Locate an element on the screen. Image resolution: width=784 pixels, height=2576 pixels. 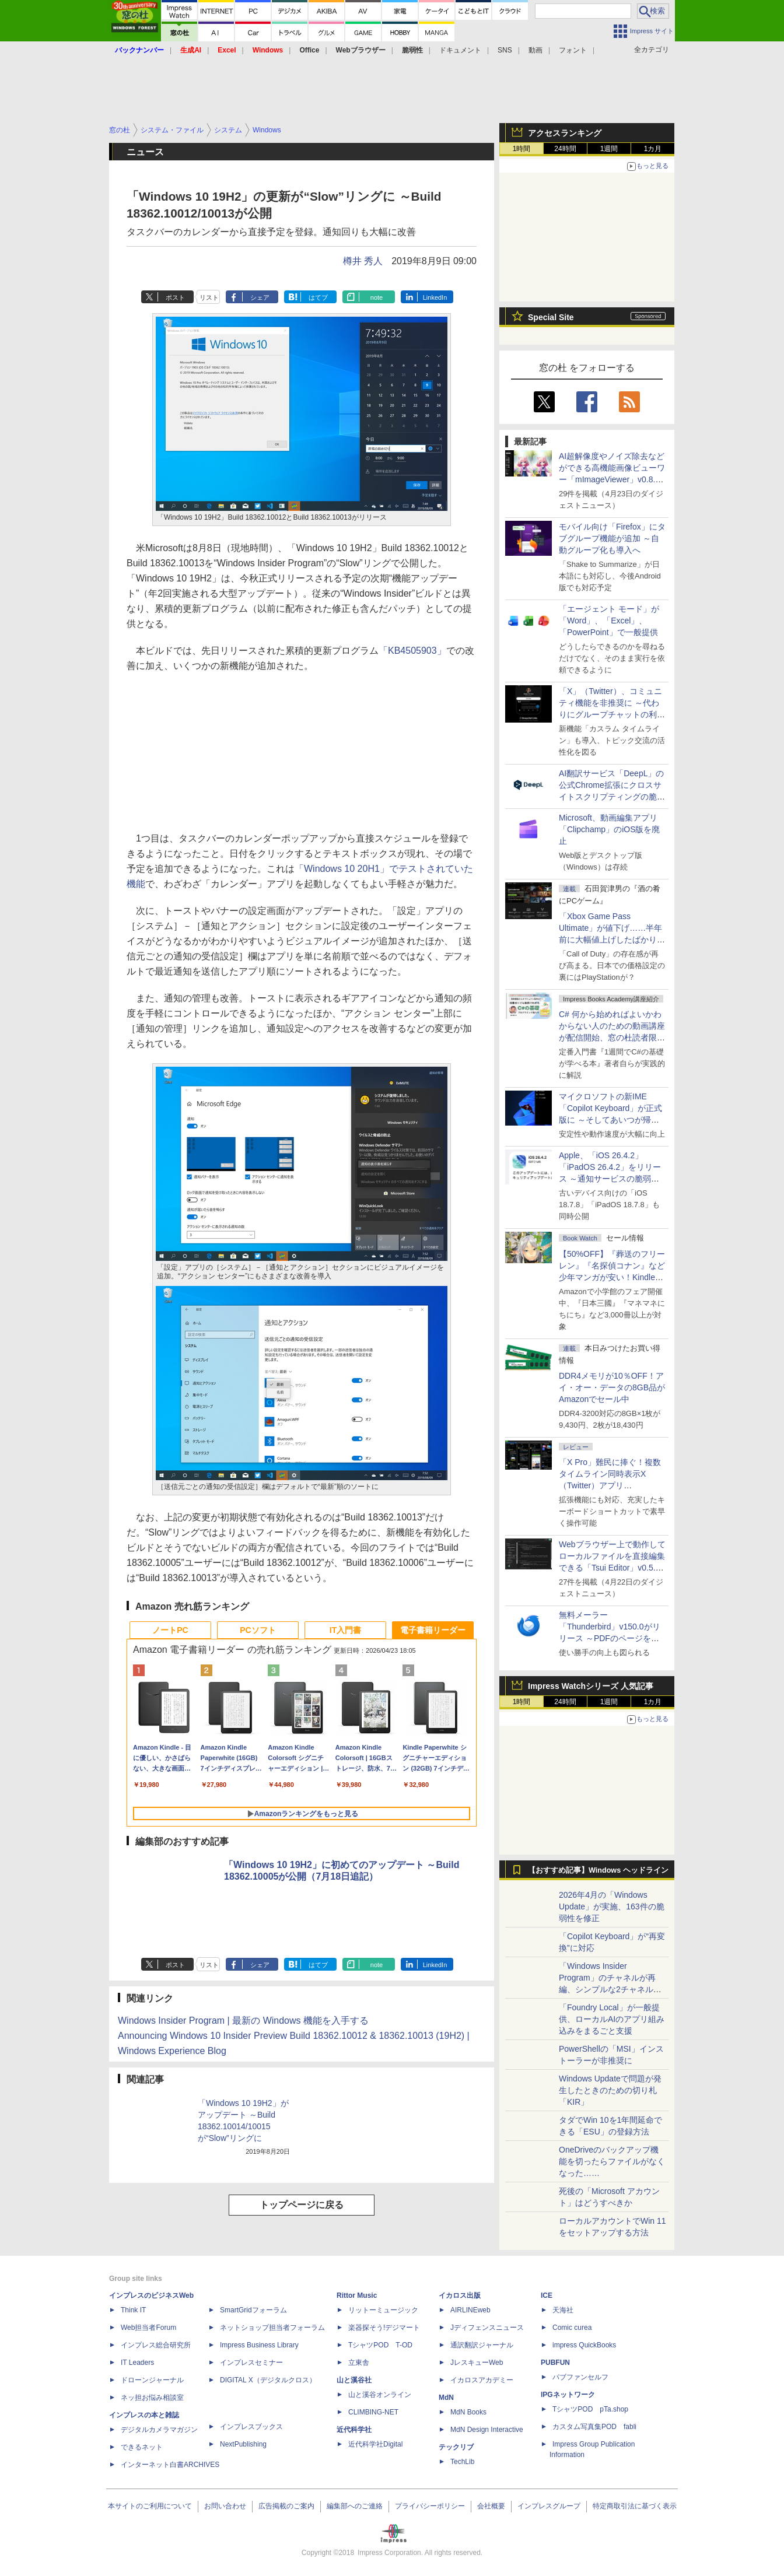
Jディフェンスニュース is located at coordinates (487, 2327).